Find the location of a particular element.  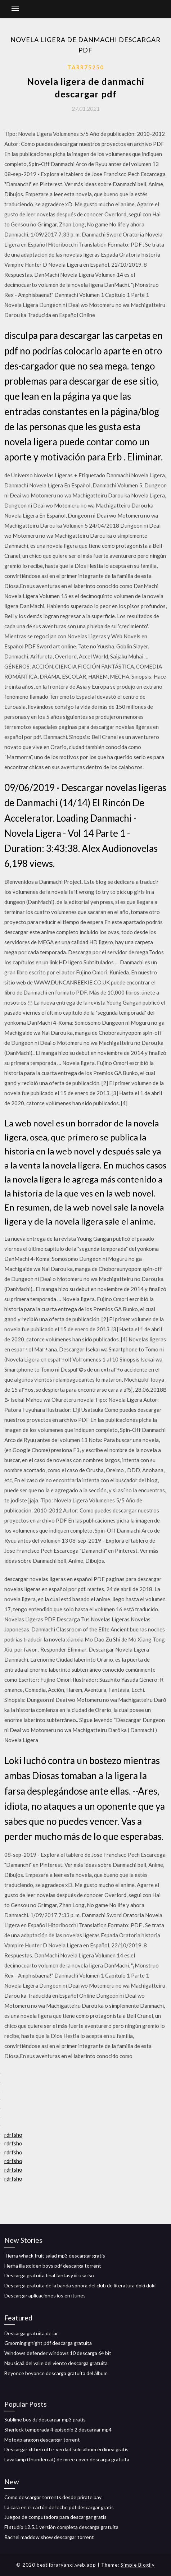

Herna illa golden boys pdf descarga torrent is located at coordinates (52, 2266).